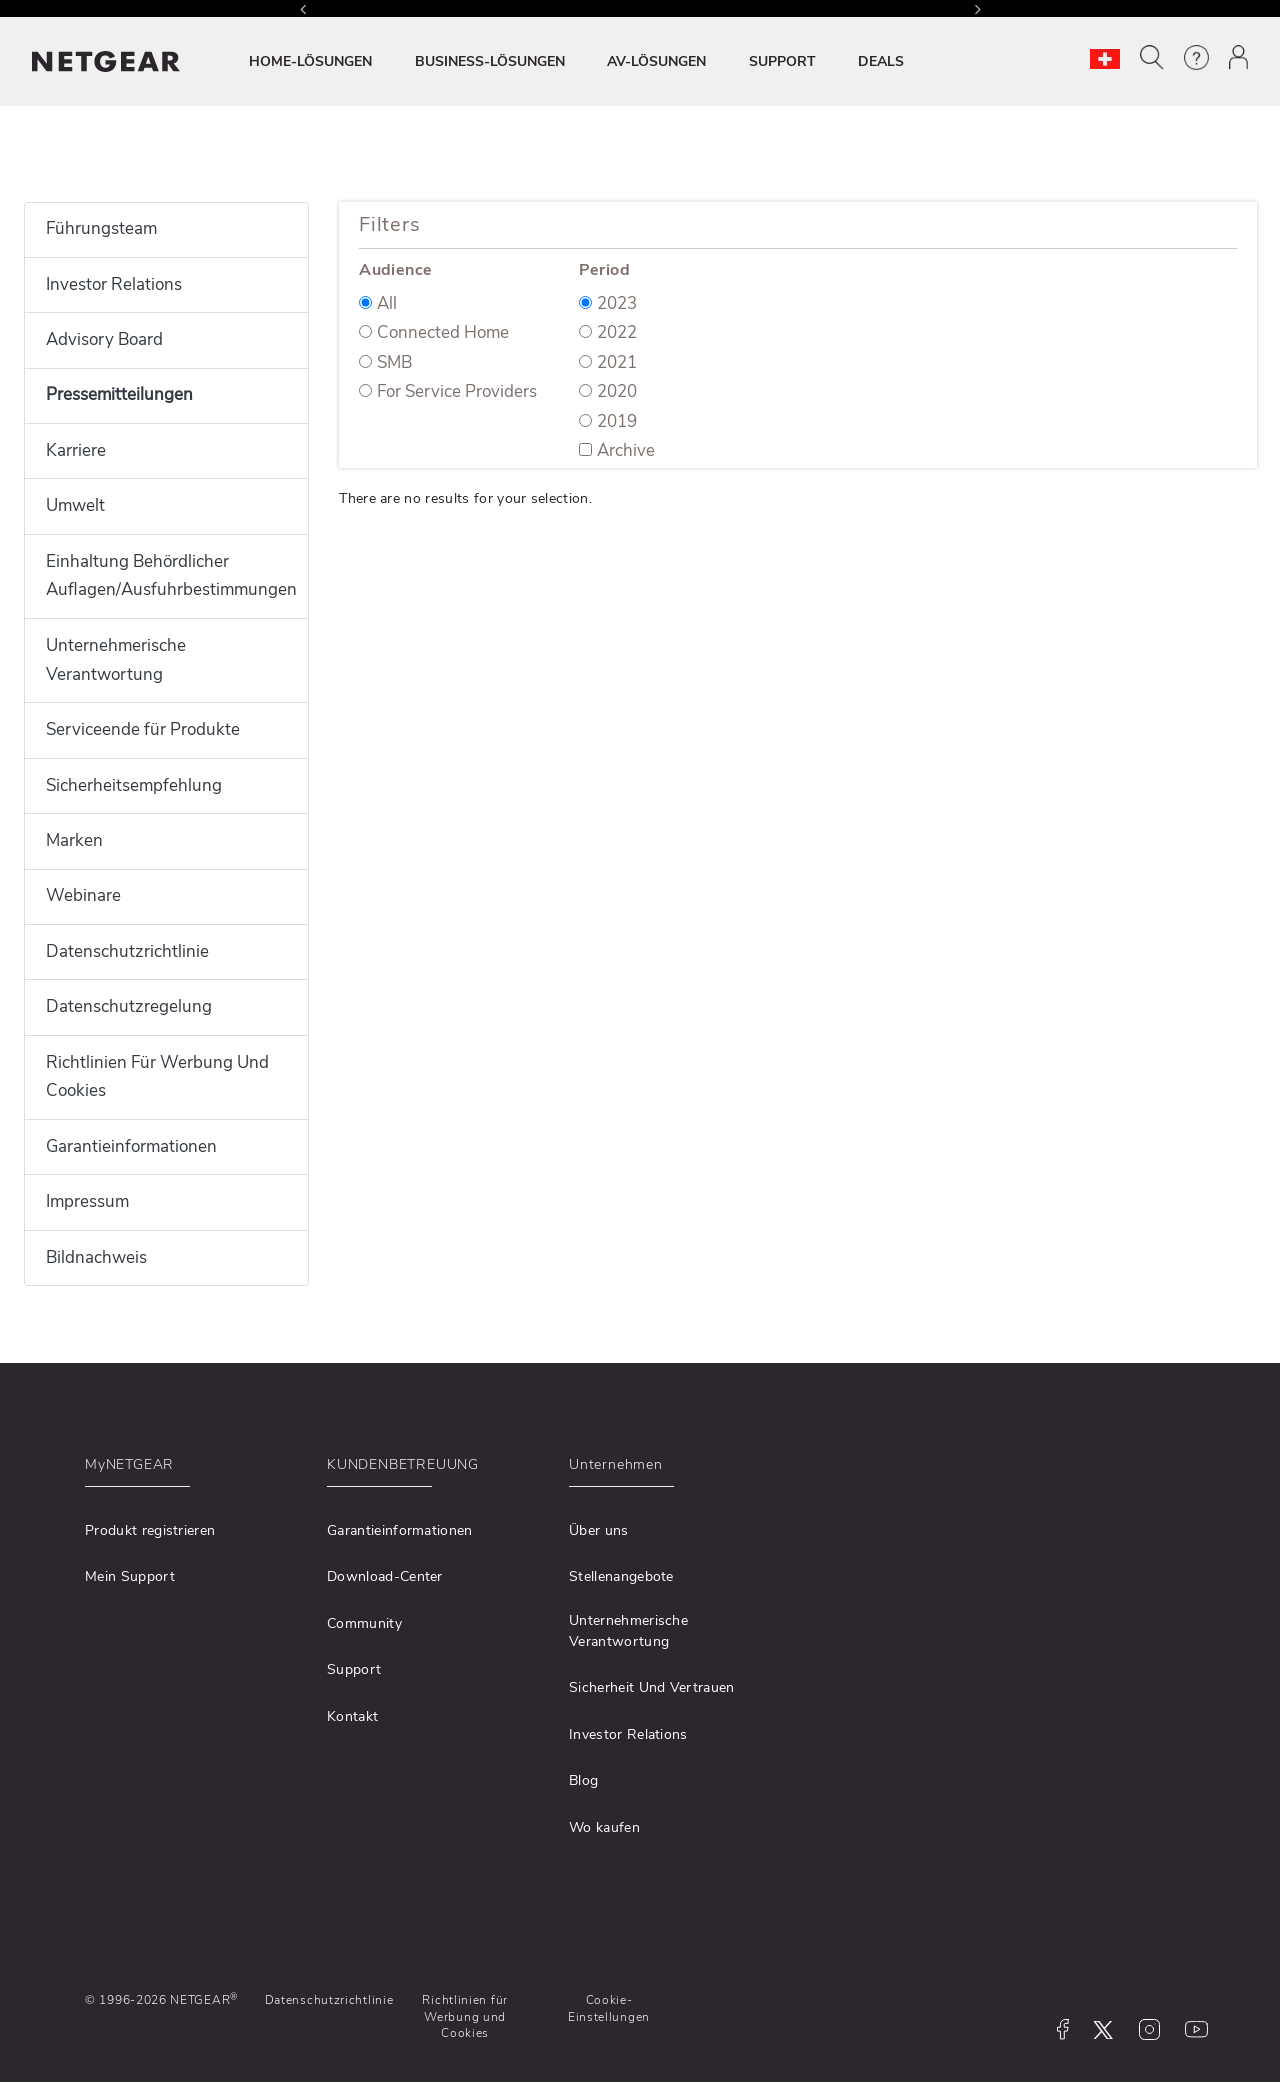 This screenshot has height=2083, width=1280. Describe the element at coordinates (76, 450) in the screenshot. I see `Karriere` at that location.